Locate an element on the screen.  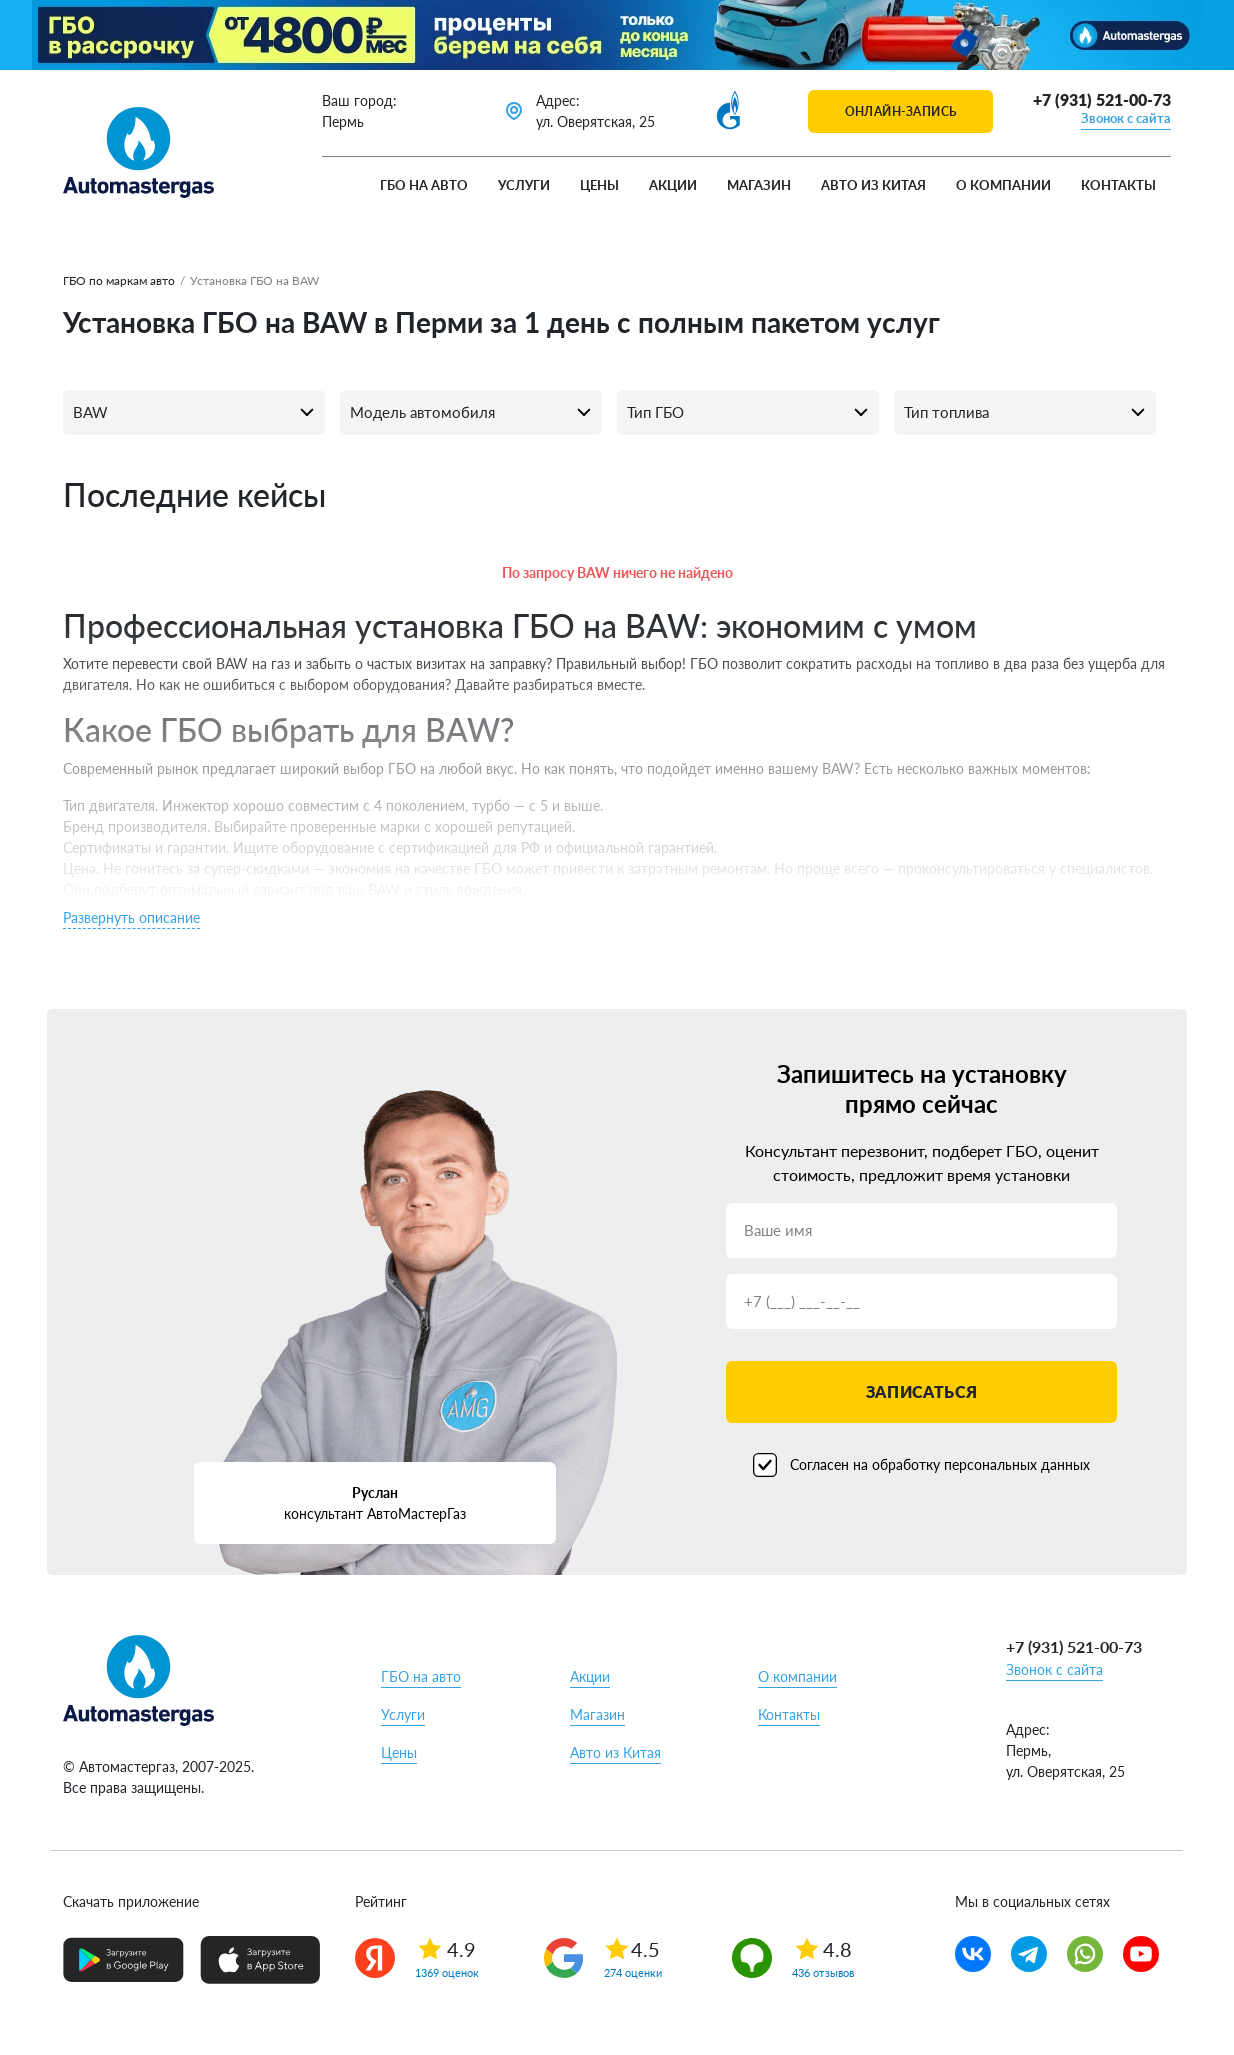
Контакты is located at coordinates (1118, 185).